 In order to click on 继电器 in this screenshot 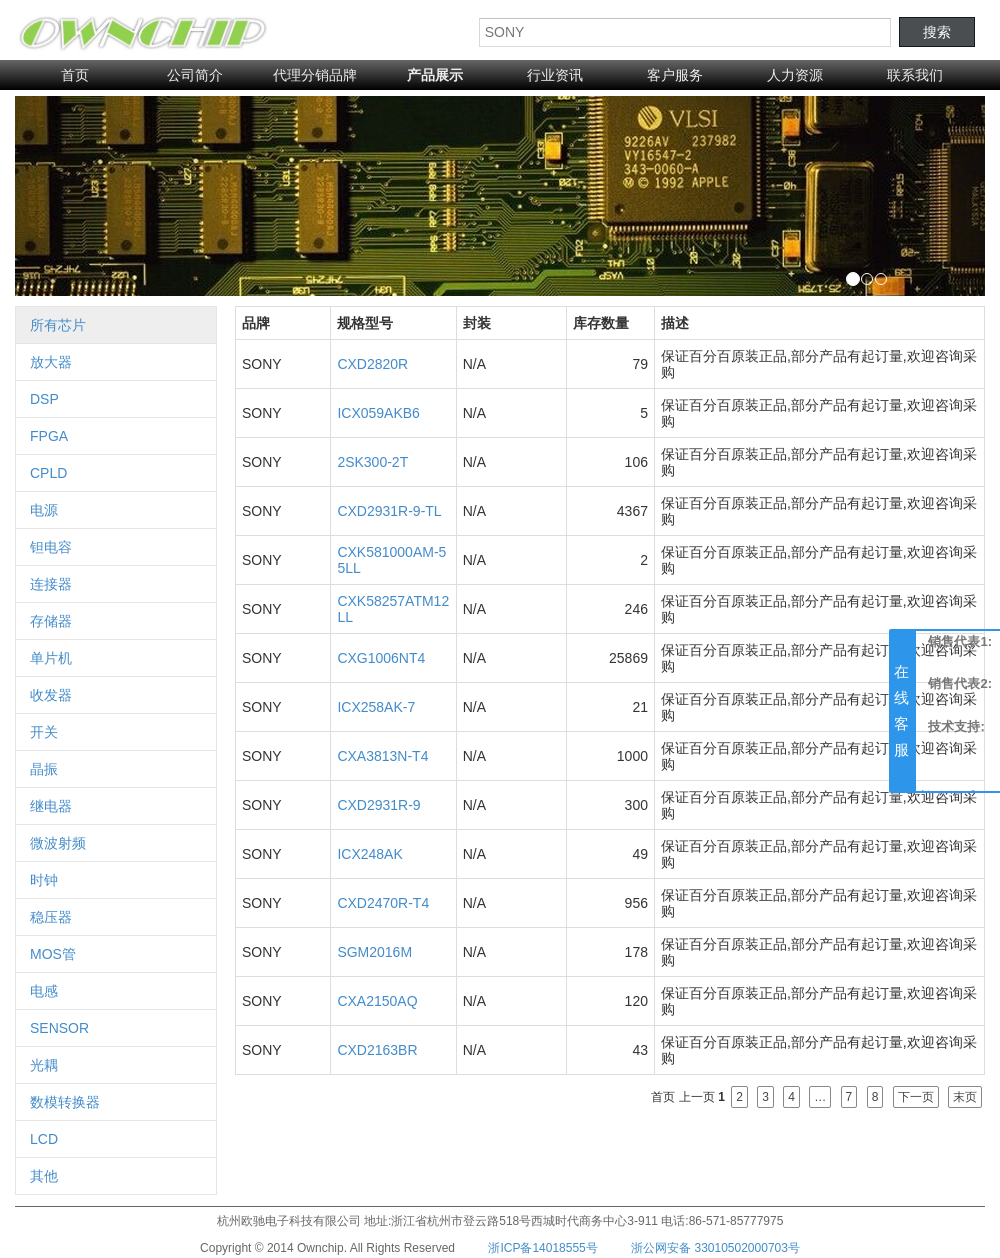, I will do `click(51, 806)`.